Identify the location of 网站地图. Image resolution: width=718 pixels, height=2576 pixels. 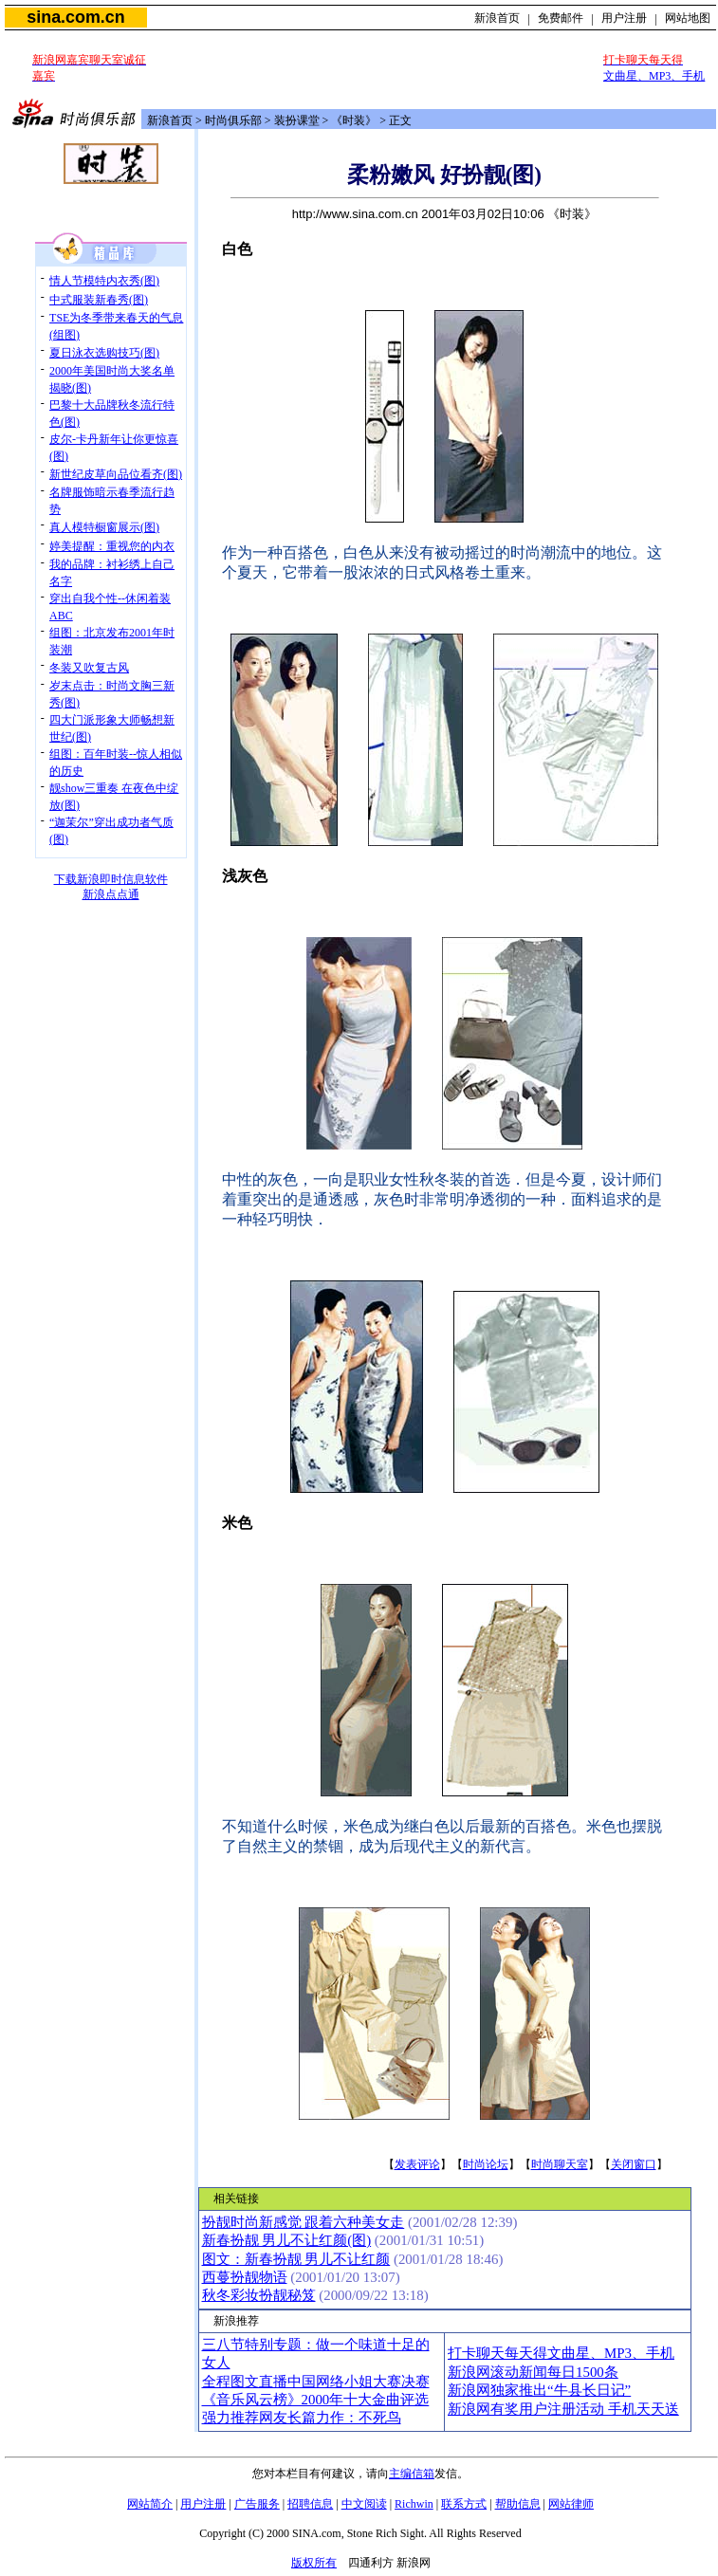
(687, 18).